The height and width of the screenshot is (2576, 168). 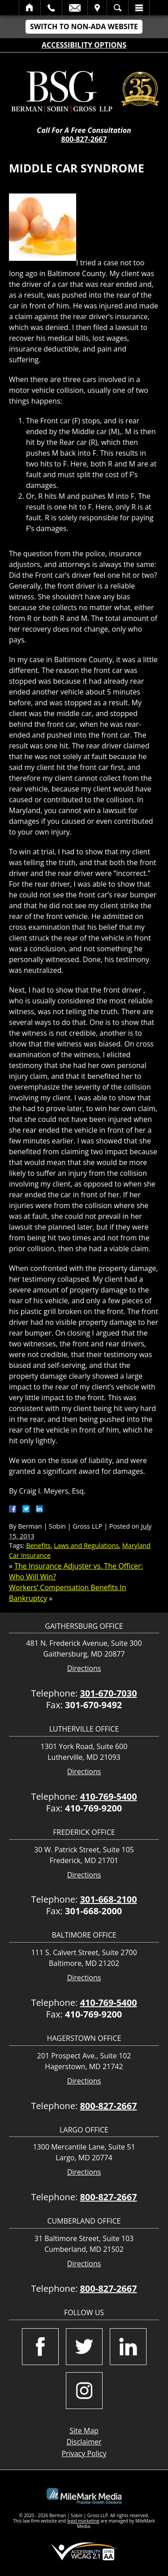 What do you see at coordinates (93, 1911) in the screenshot?
I see `301-668-2000` at bounding box center [93, 1911].